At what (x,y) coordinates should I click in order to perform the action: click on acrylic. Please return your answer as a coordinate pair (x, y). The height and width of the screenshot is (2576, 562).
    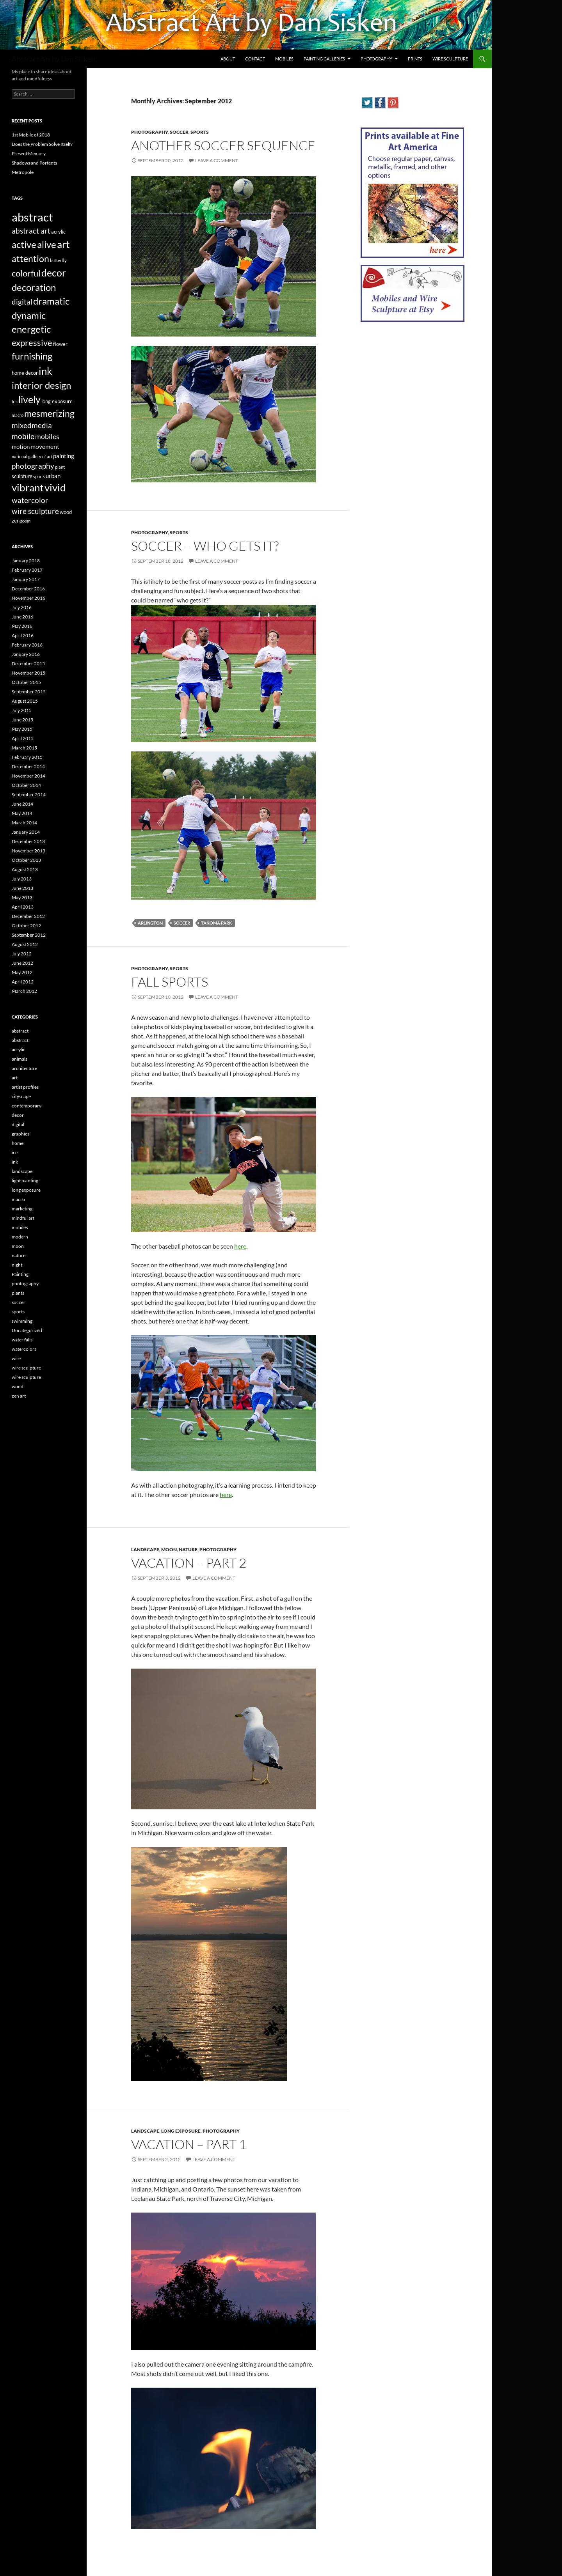
    Looking at the image, I should click on (18, 1049).